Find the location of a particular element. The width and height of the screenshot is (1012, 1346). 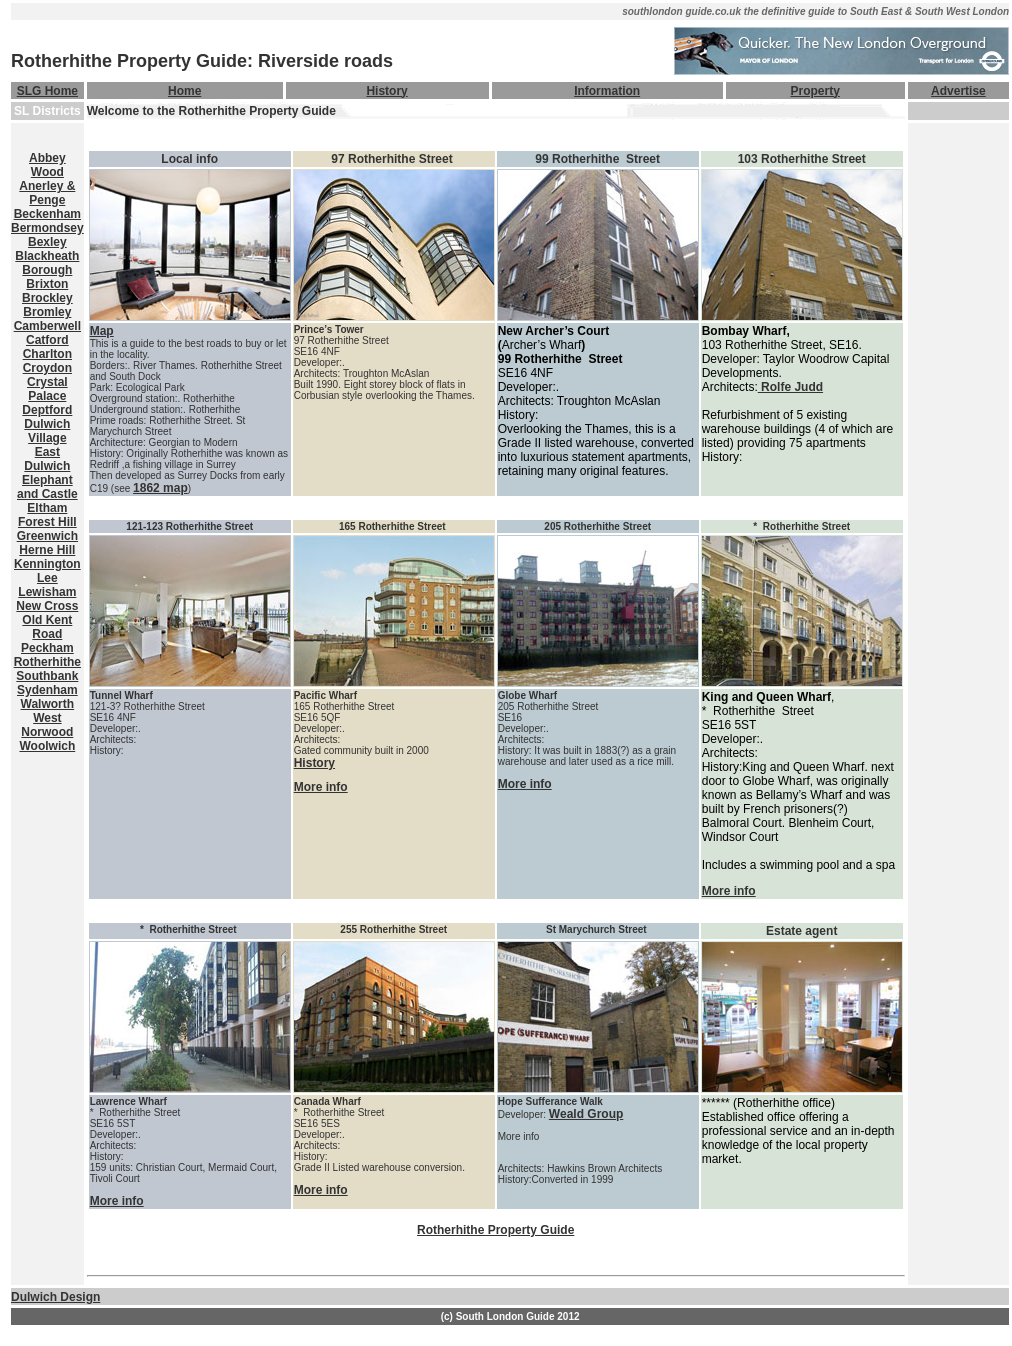

Rotherhithe is located at coordinates (47, 662).